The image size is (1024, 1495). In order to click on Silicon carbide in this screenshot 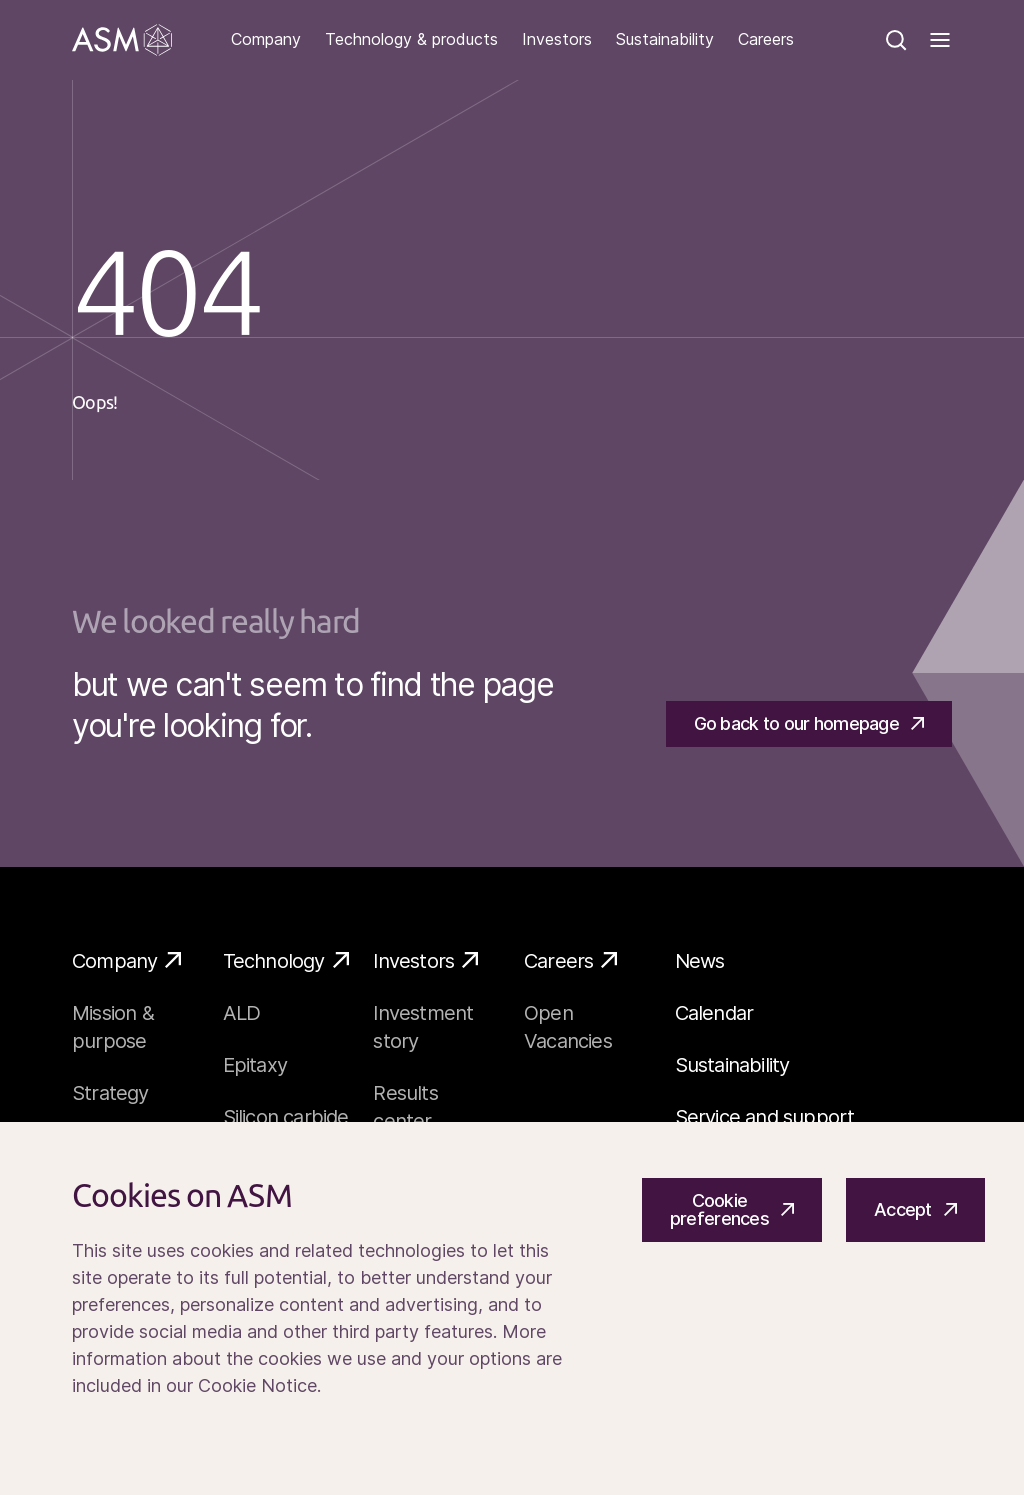, I will do `click(286, 1117)`.